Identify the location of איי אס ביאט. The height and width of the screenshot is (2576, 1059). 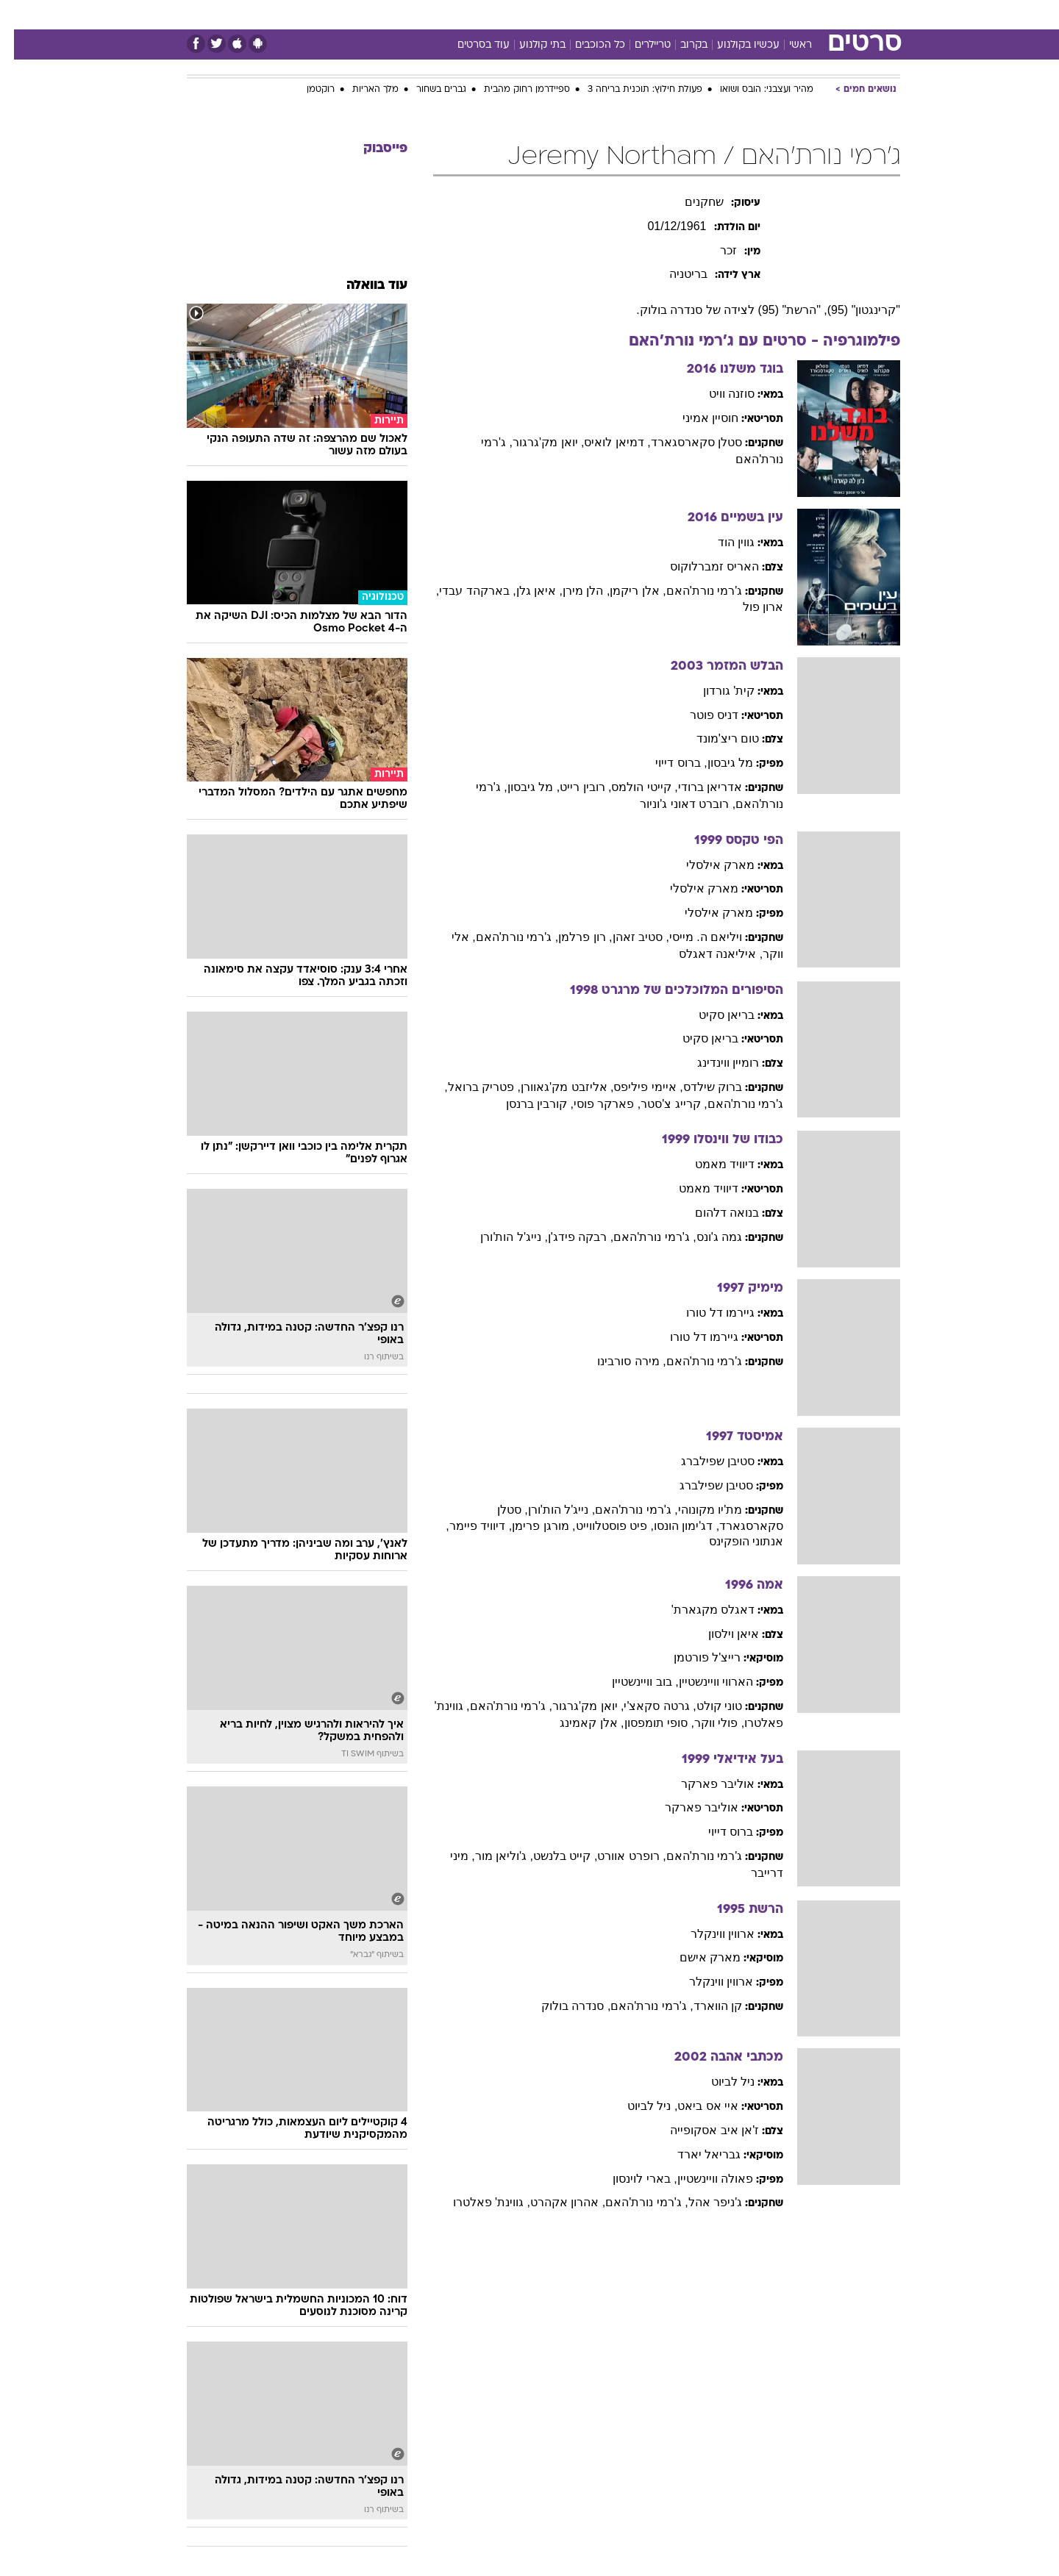
(693, 2106).